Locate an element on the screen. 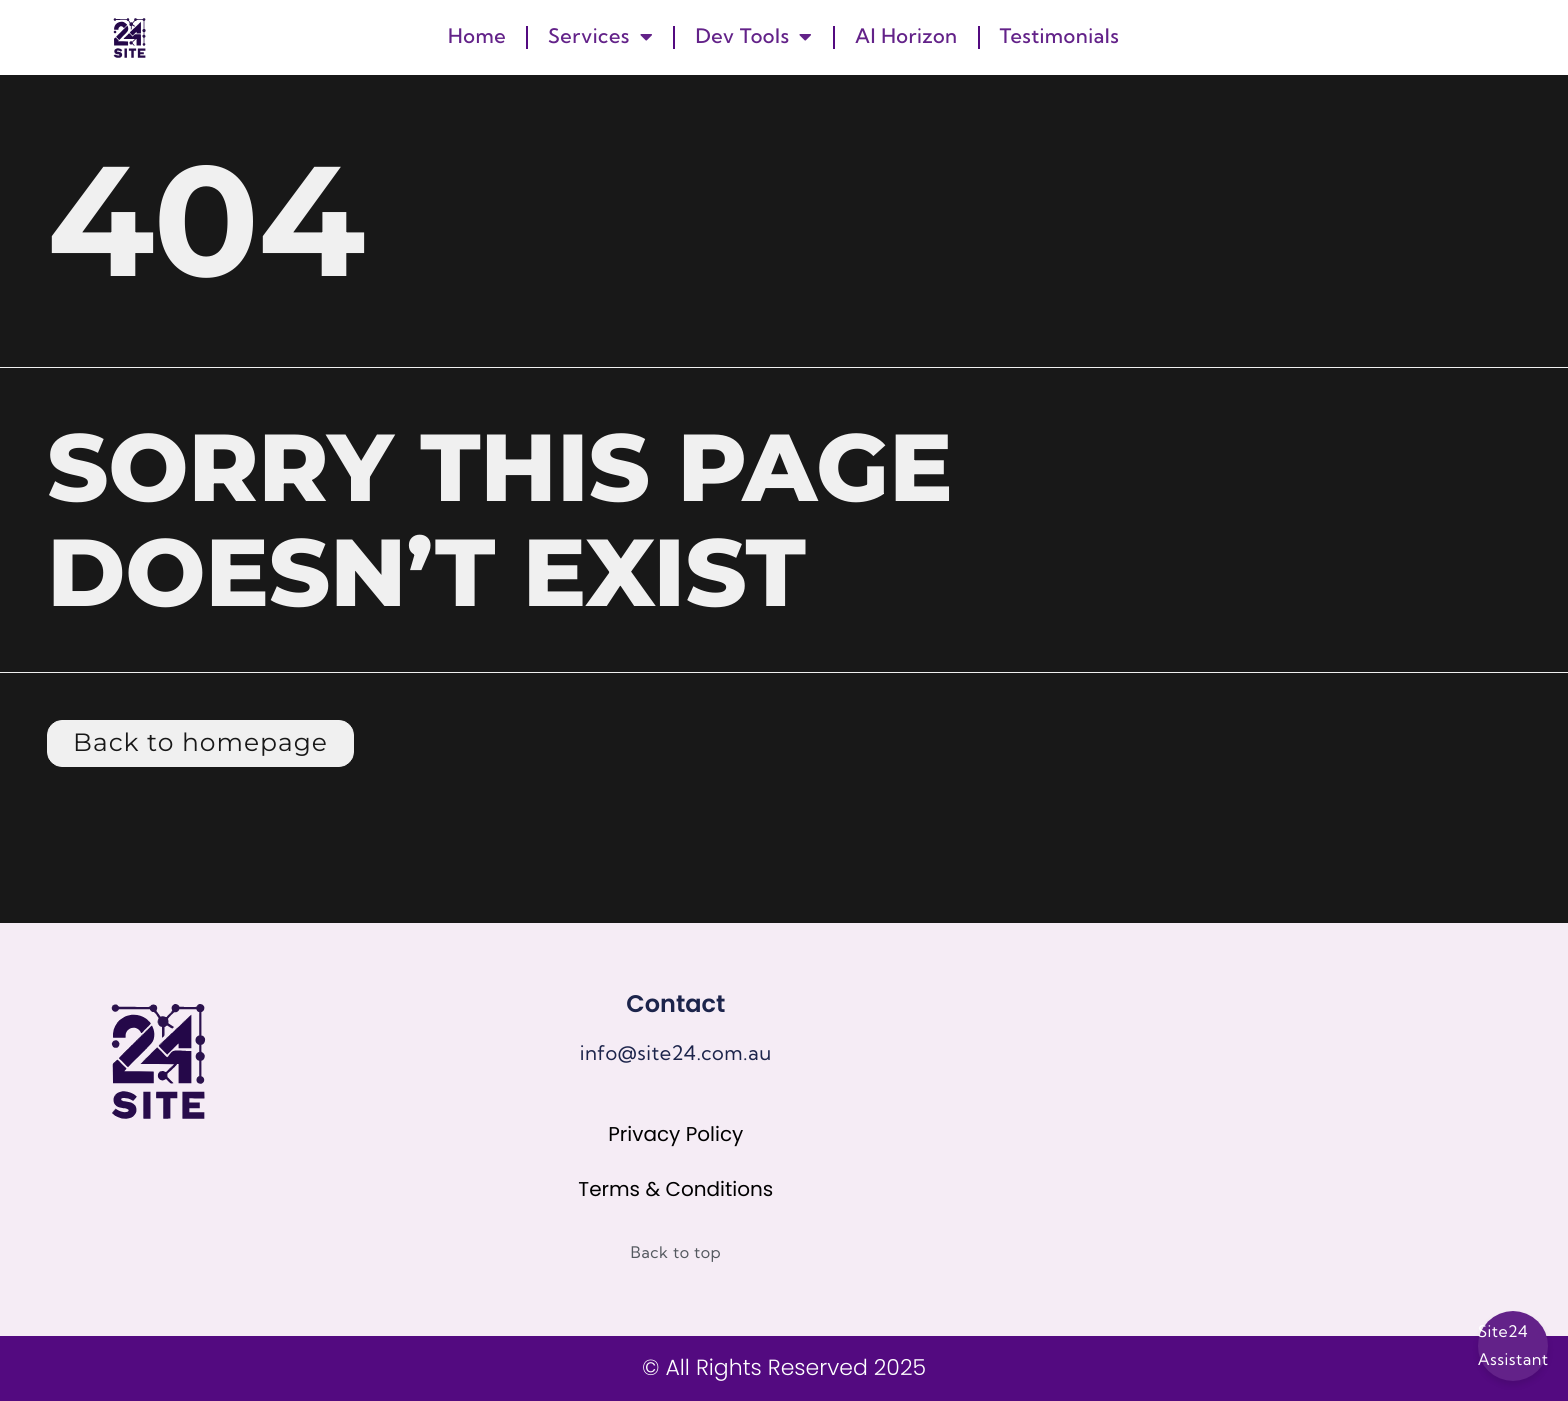 Image resolution: width=1568 pixels, height=1401 pixels. [67 Howe Street, Osborne Park] is located at coordinates (1252, 1103).